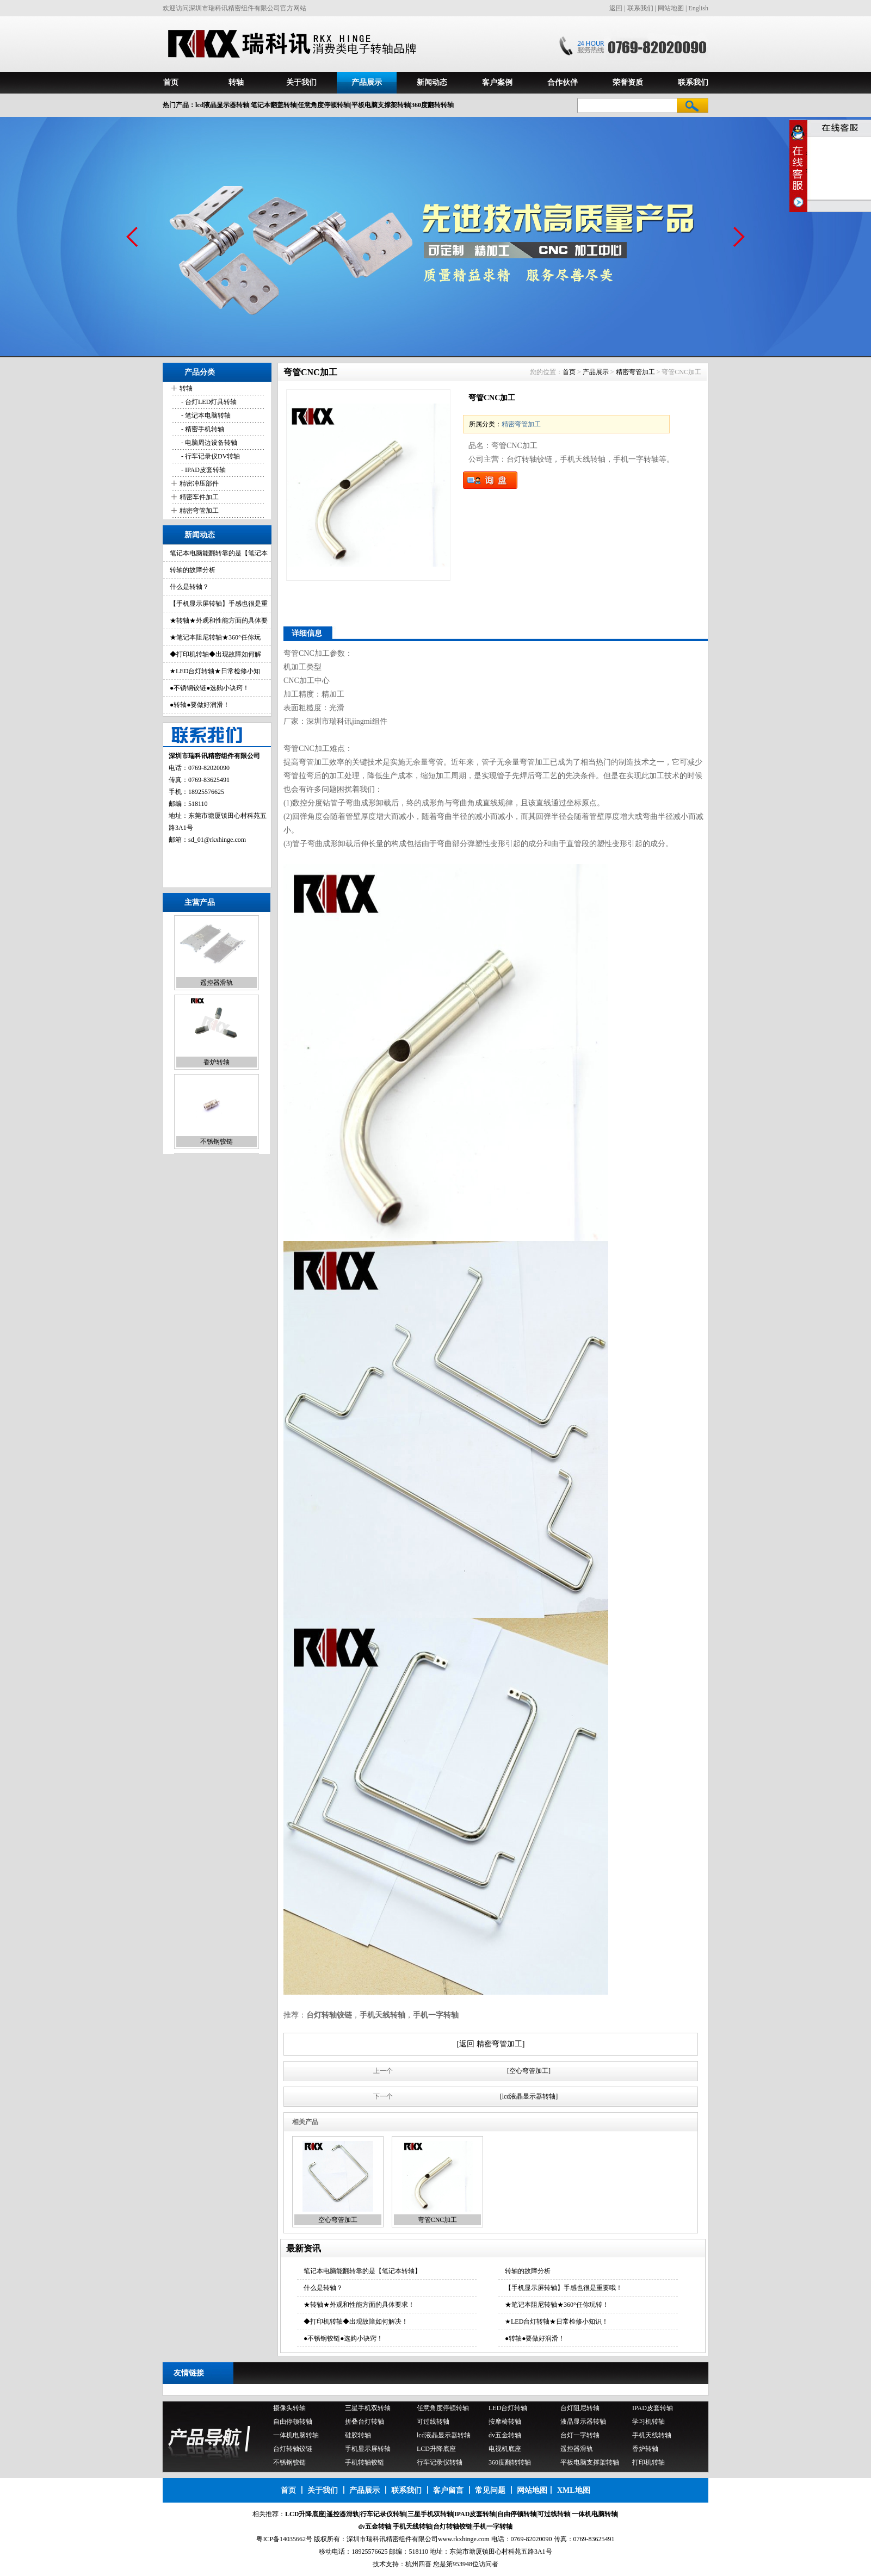 Image resolution: width=871 pixels, height=2576 pixels. What do you see at coordinates (589, 2462) in the screenshot?
I see `平板电脑支撑架转轴` at bounding box center [589, 2462].